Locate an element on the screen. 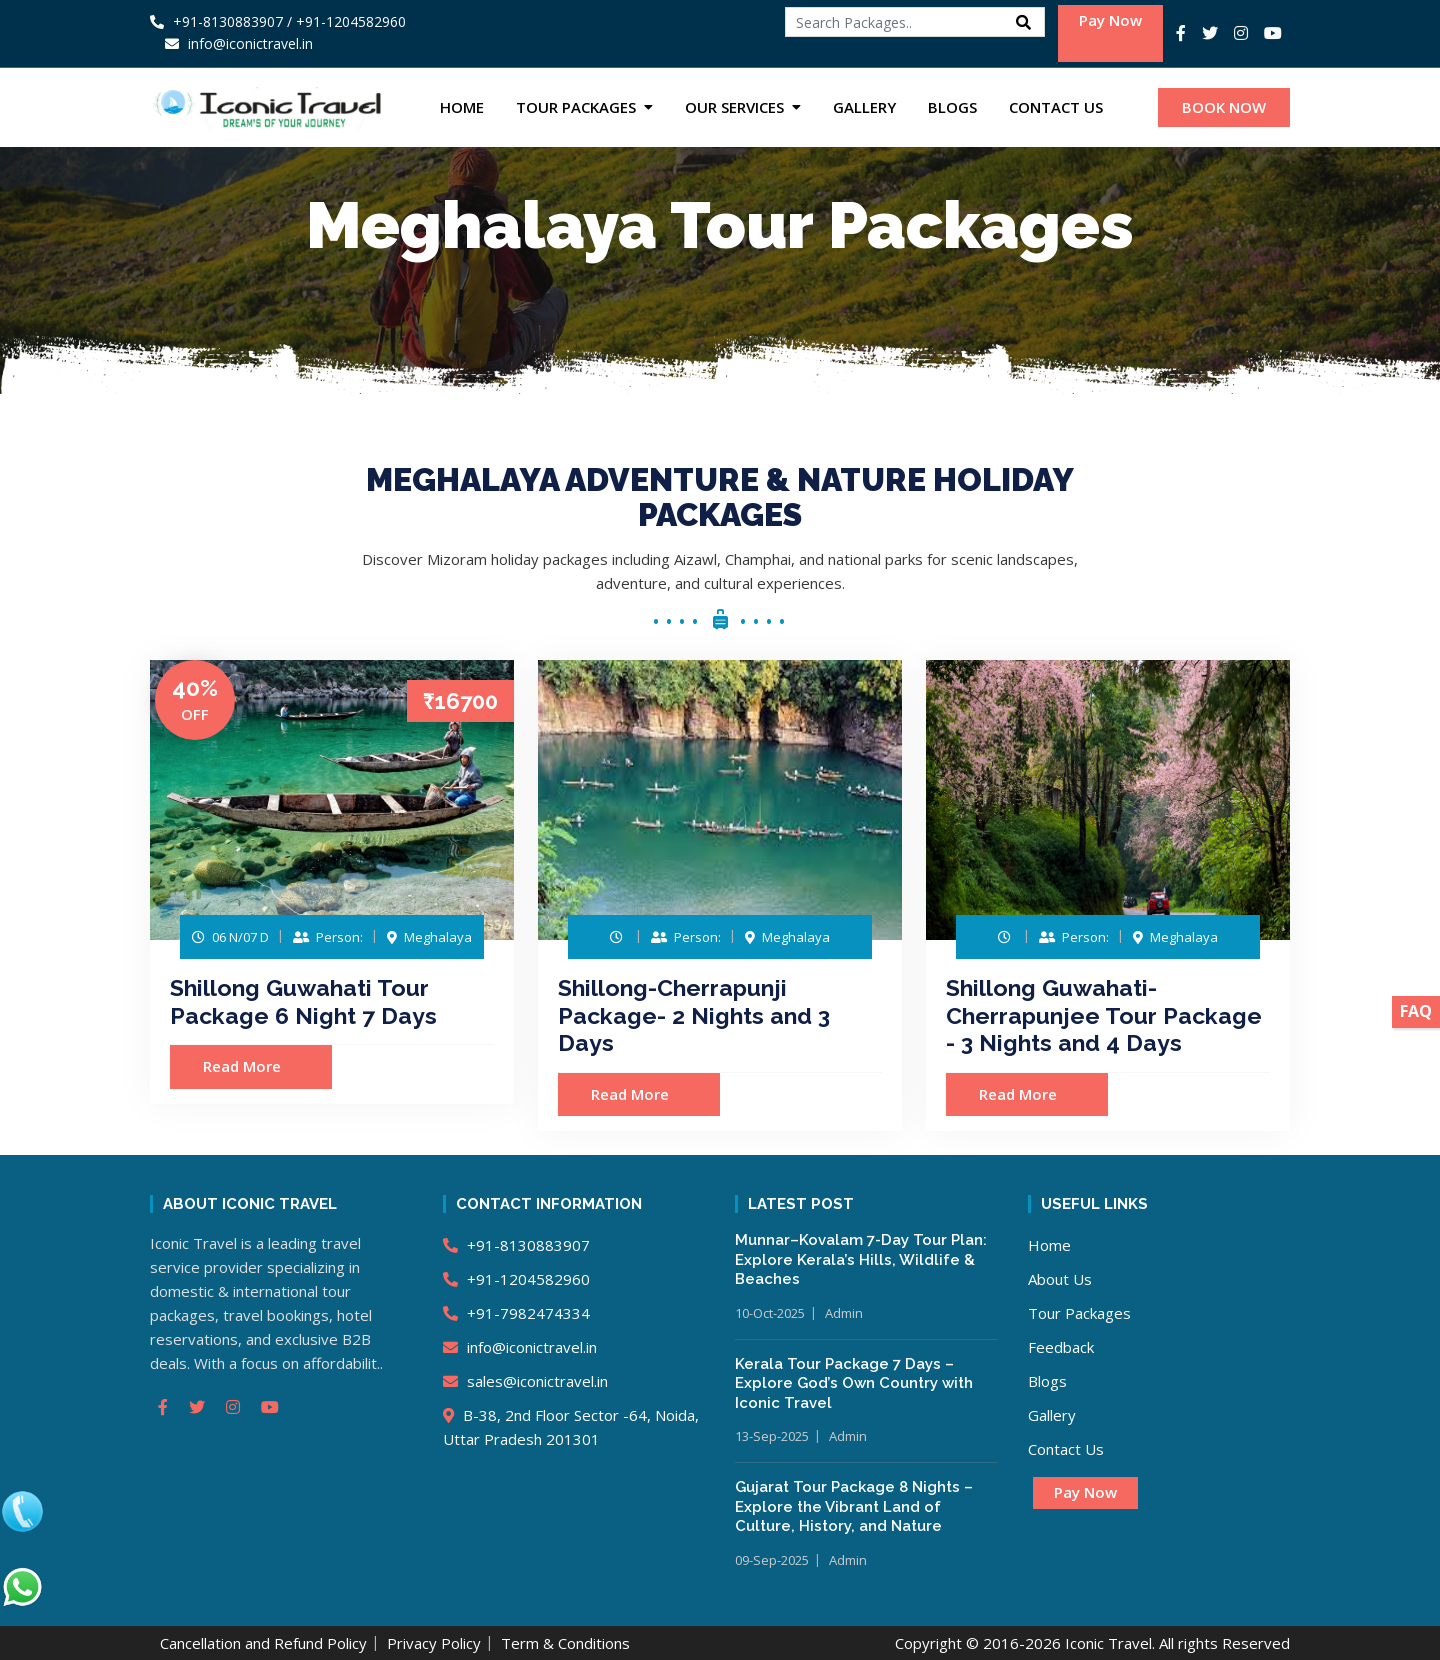 This screenshot has width=1440, height=1660. +91-1204582960 is located at coordinates (516, 1279).